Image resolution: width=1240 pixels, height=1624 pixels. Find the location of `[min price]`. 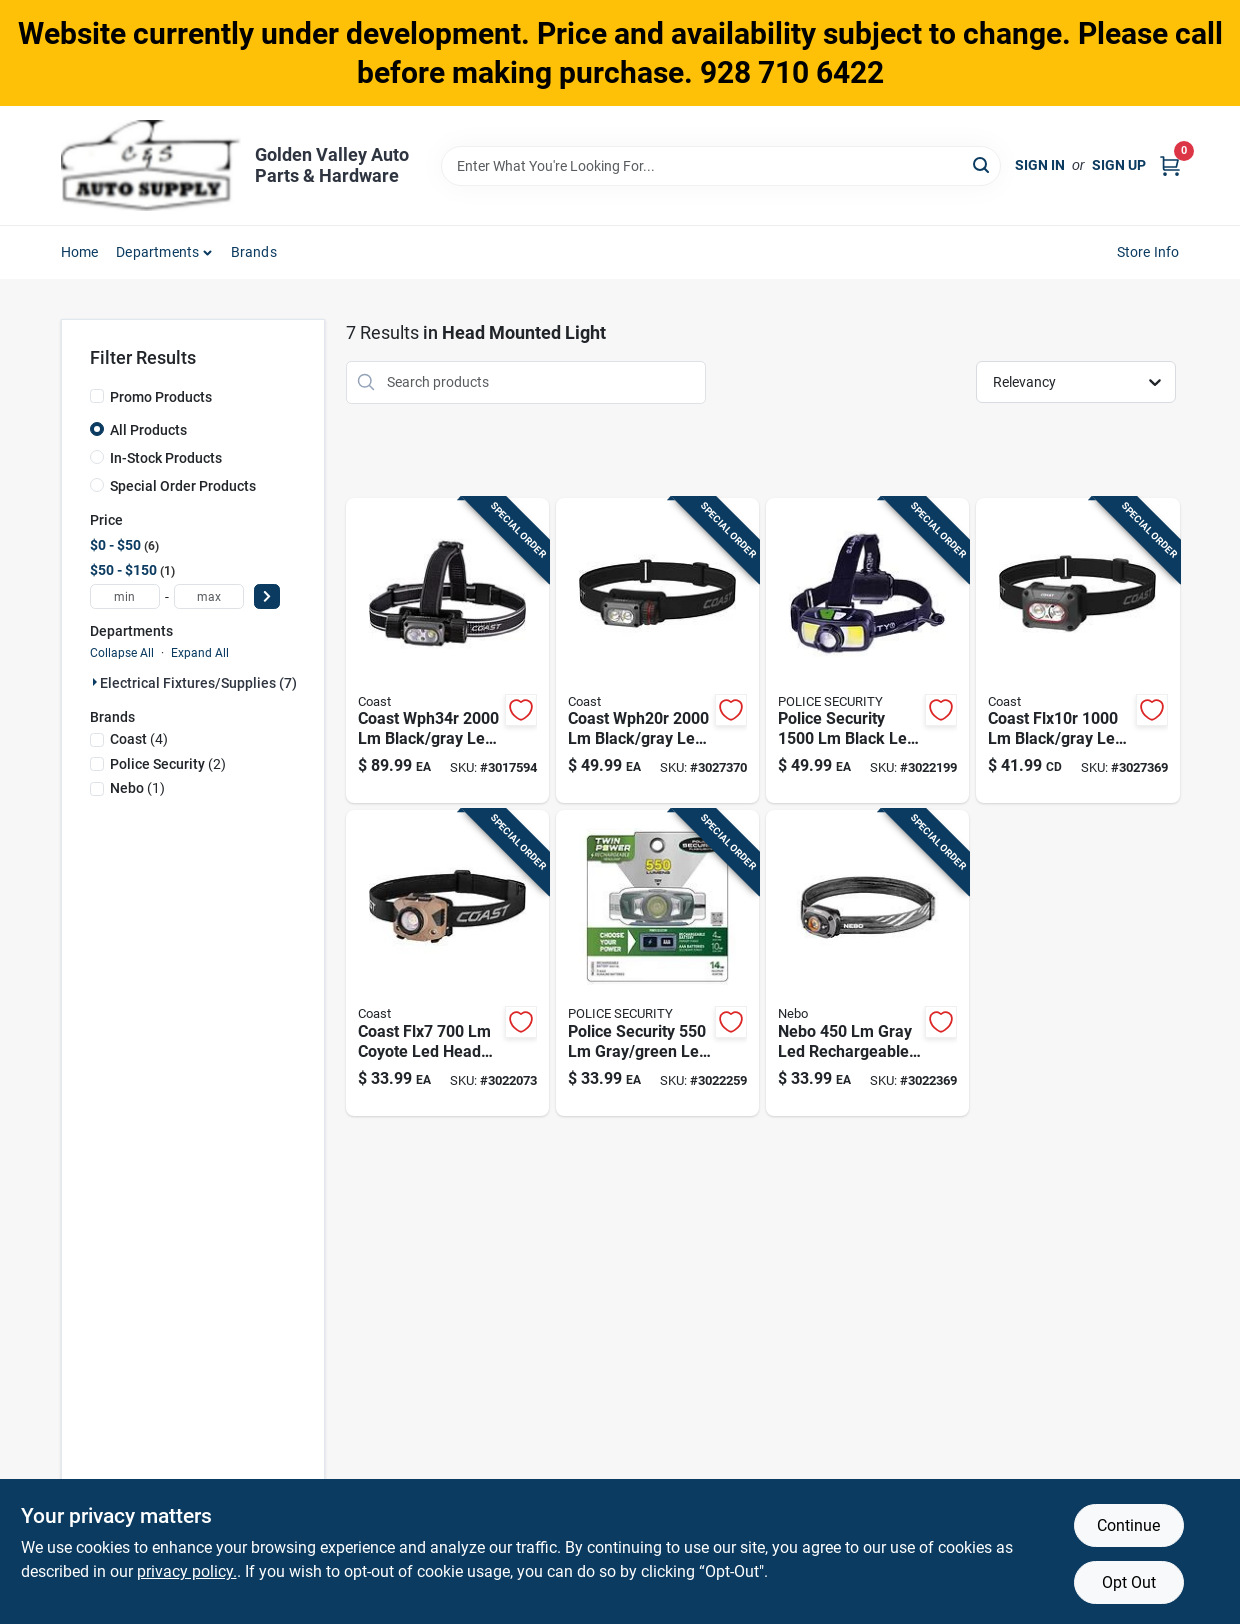

[min price] is located at coordinates (125, 596).